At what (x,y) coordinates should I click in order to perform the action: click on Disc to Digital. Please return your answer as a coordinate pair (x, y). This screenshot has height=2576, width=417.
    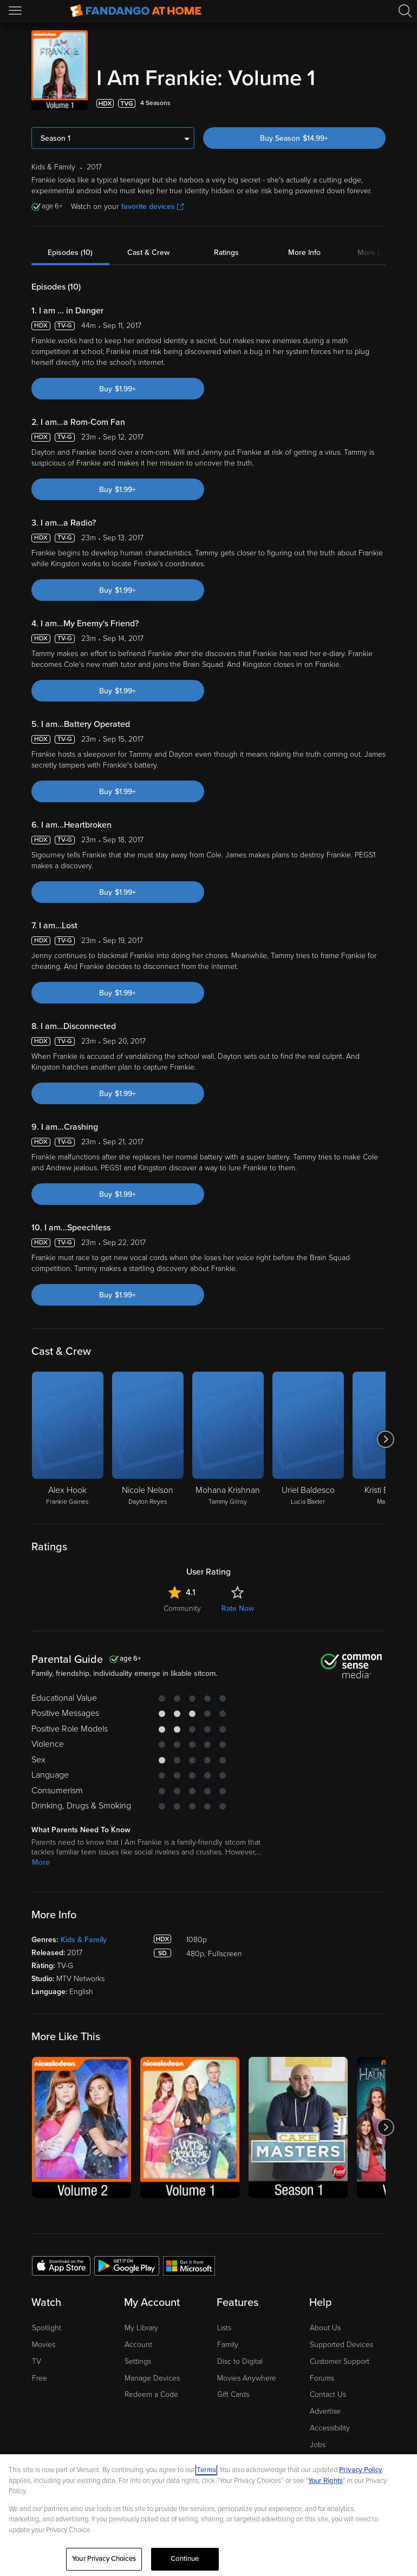
    Looking at the image, I should click on (240, 2361).